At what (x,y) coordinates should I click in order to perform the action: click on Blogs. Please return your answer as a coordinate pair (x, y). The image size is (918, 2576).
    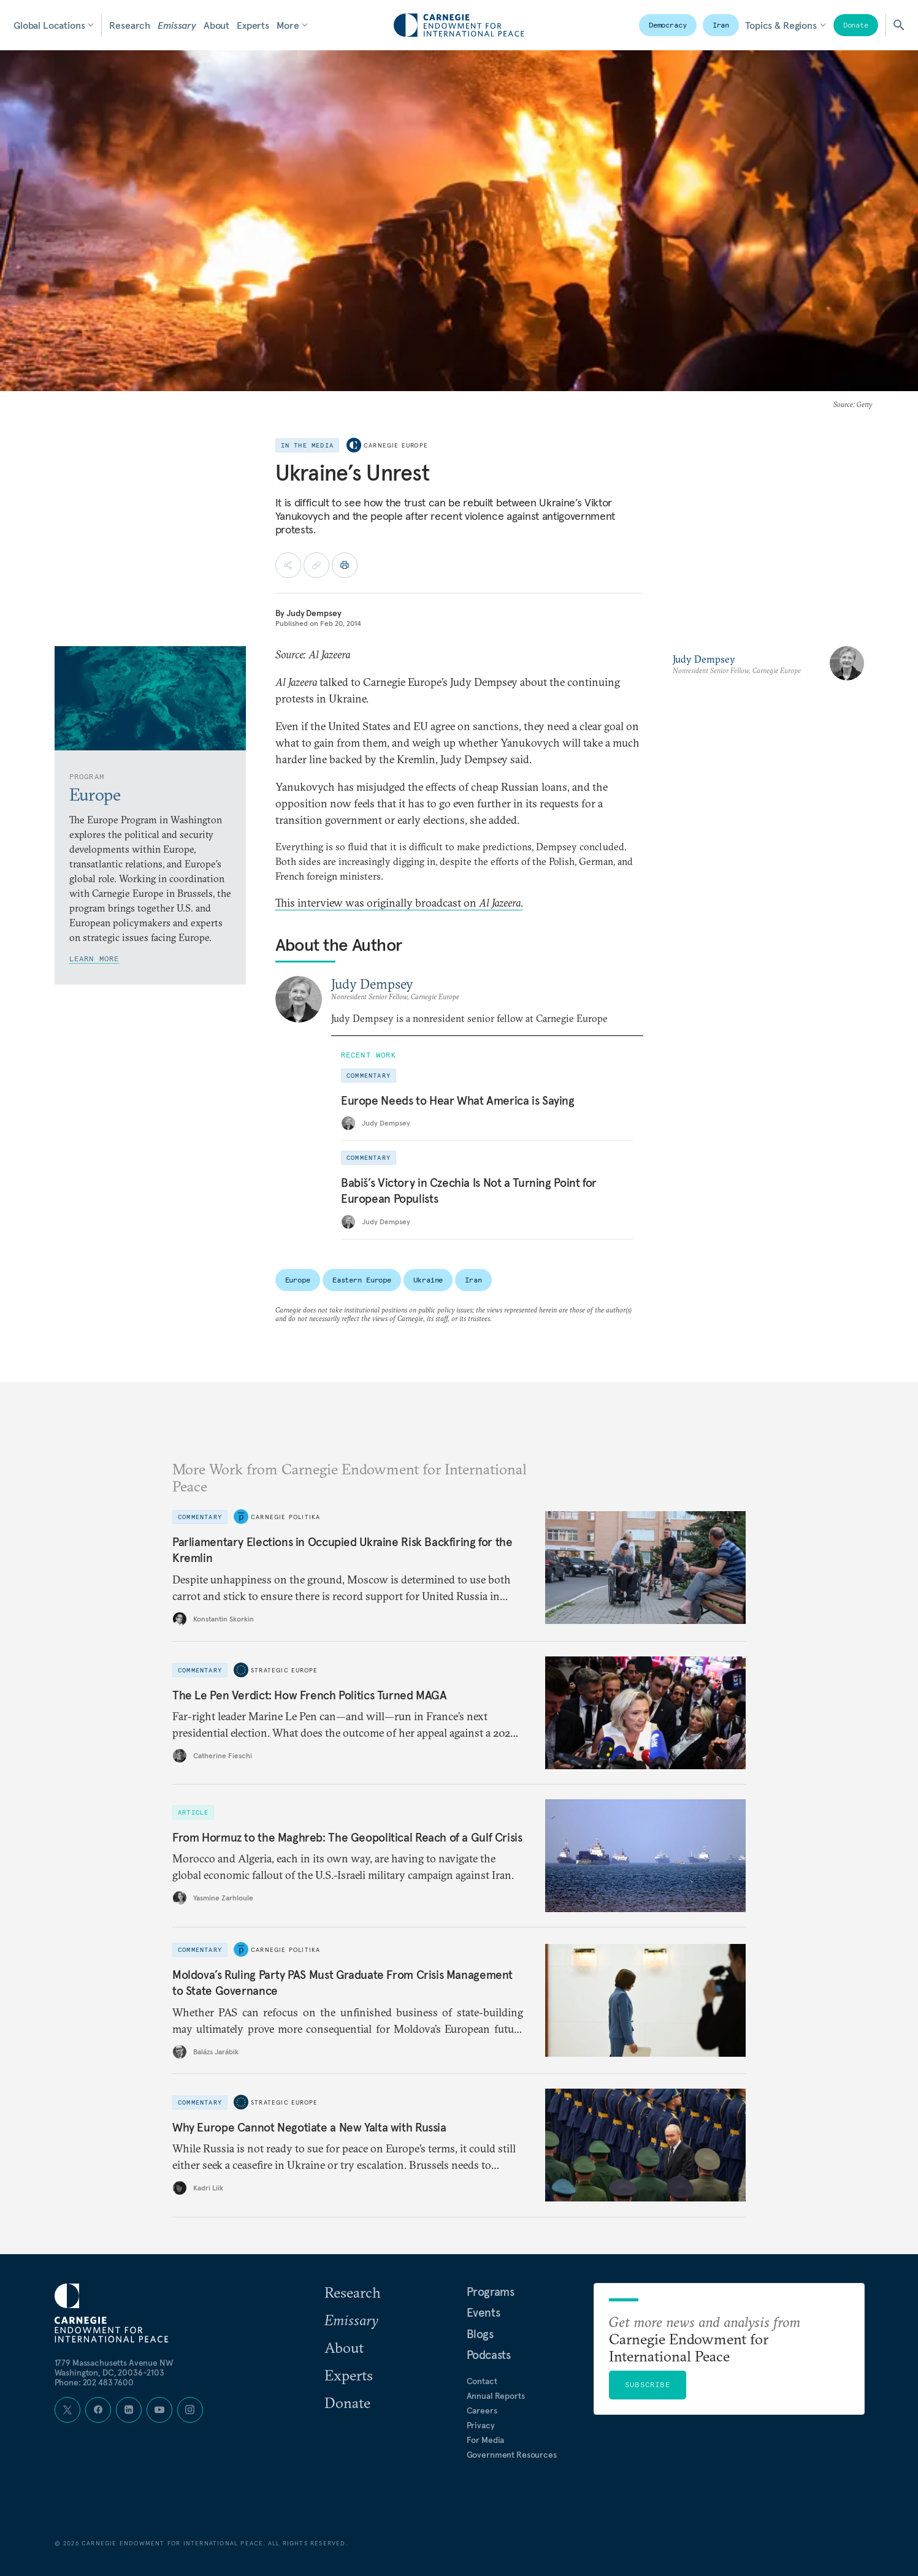
    Looking at the image, I should click on (480, 2333).